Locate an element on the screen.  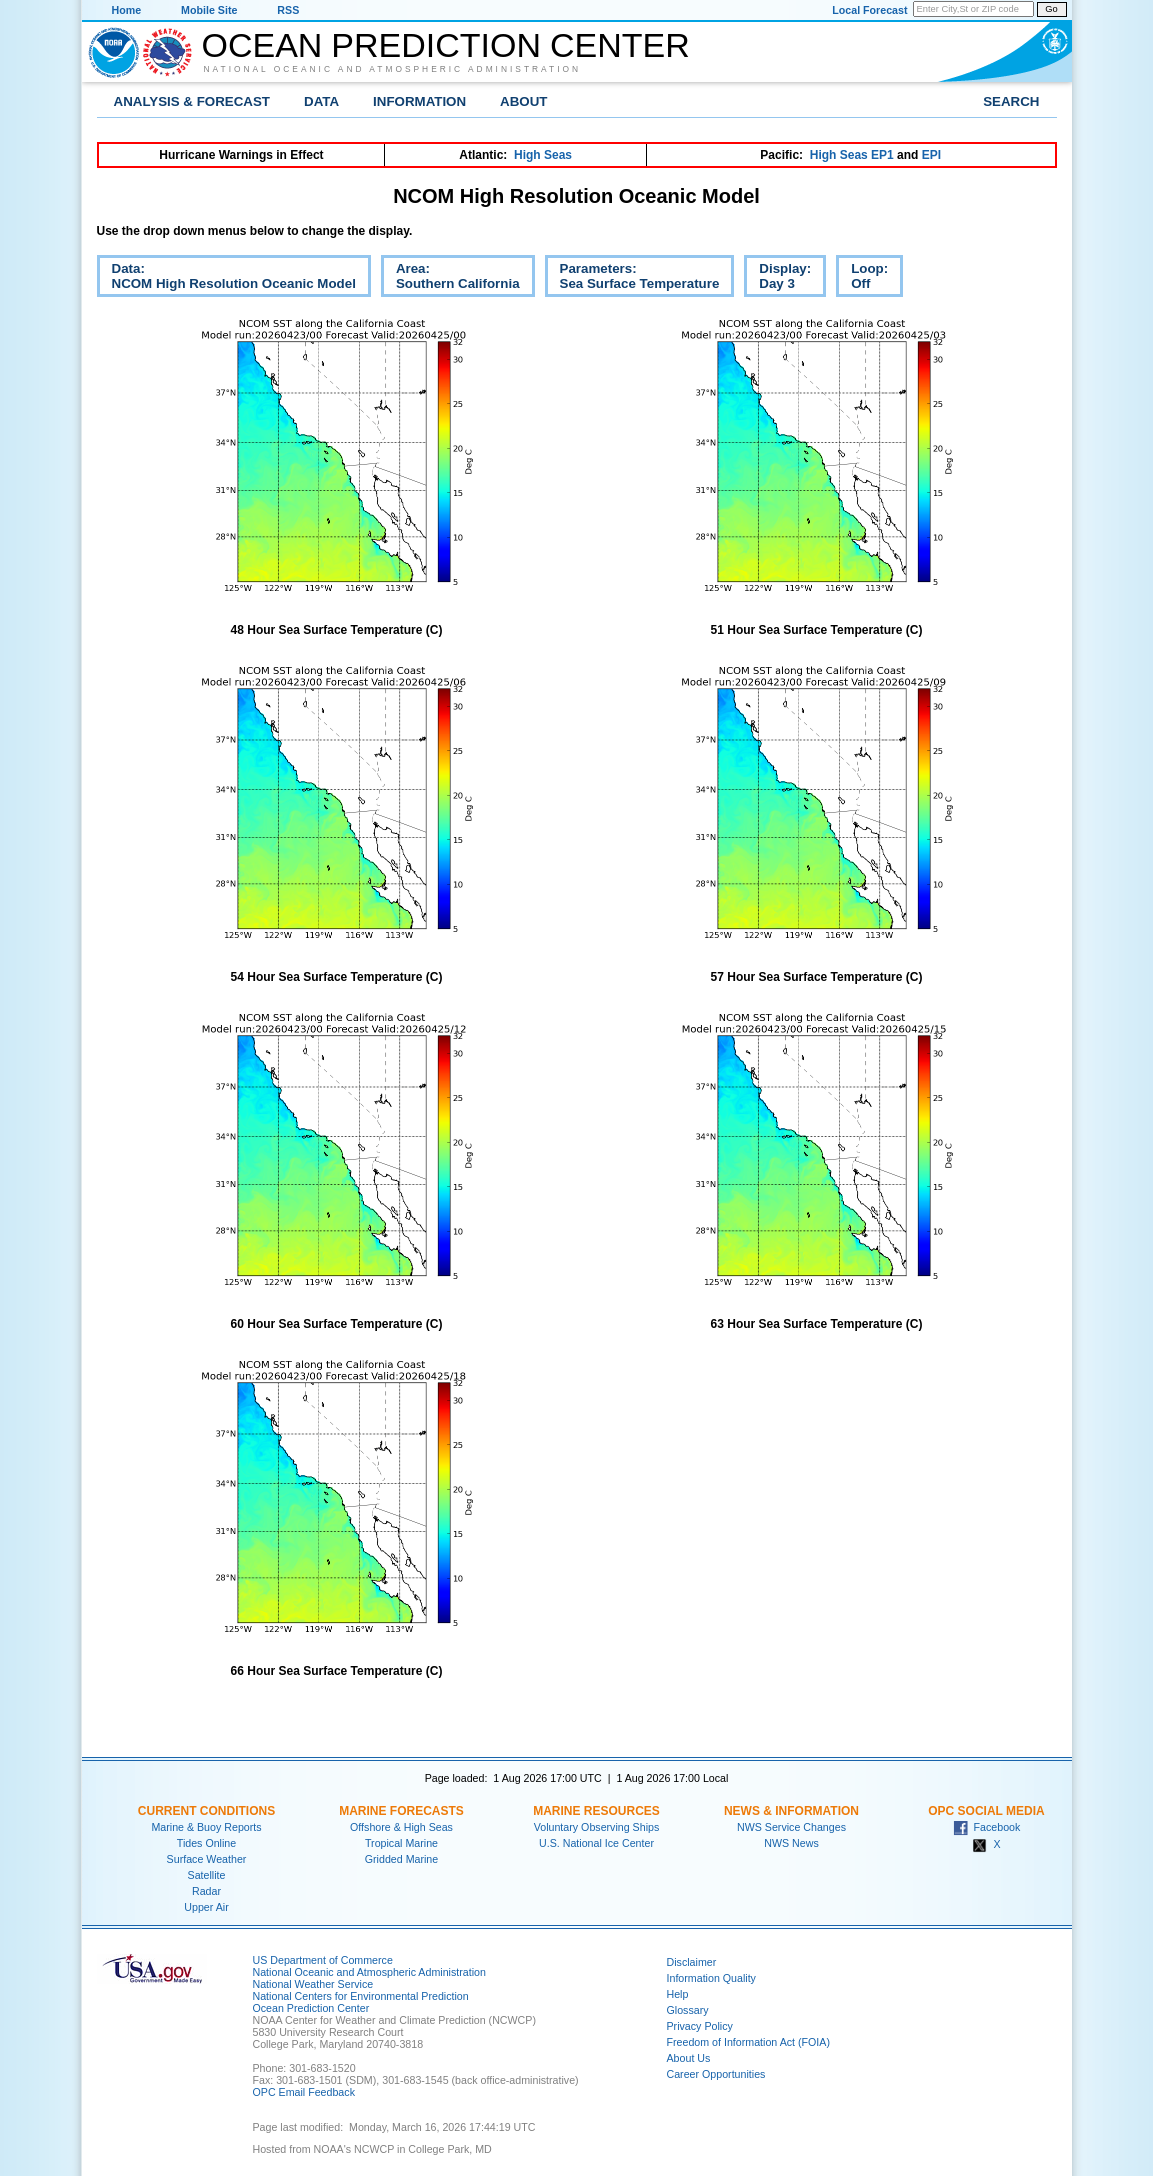
Gridded Marine is located at coordinates (401, 1859).